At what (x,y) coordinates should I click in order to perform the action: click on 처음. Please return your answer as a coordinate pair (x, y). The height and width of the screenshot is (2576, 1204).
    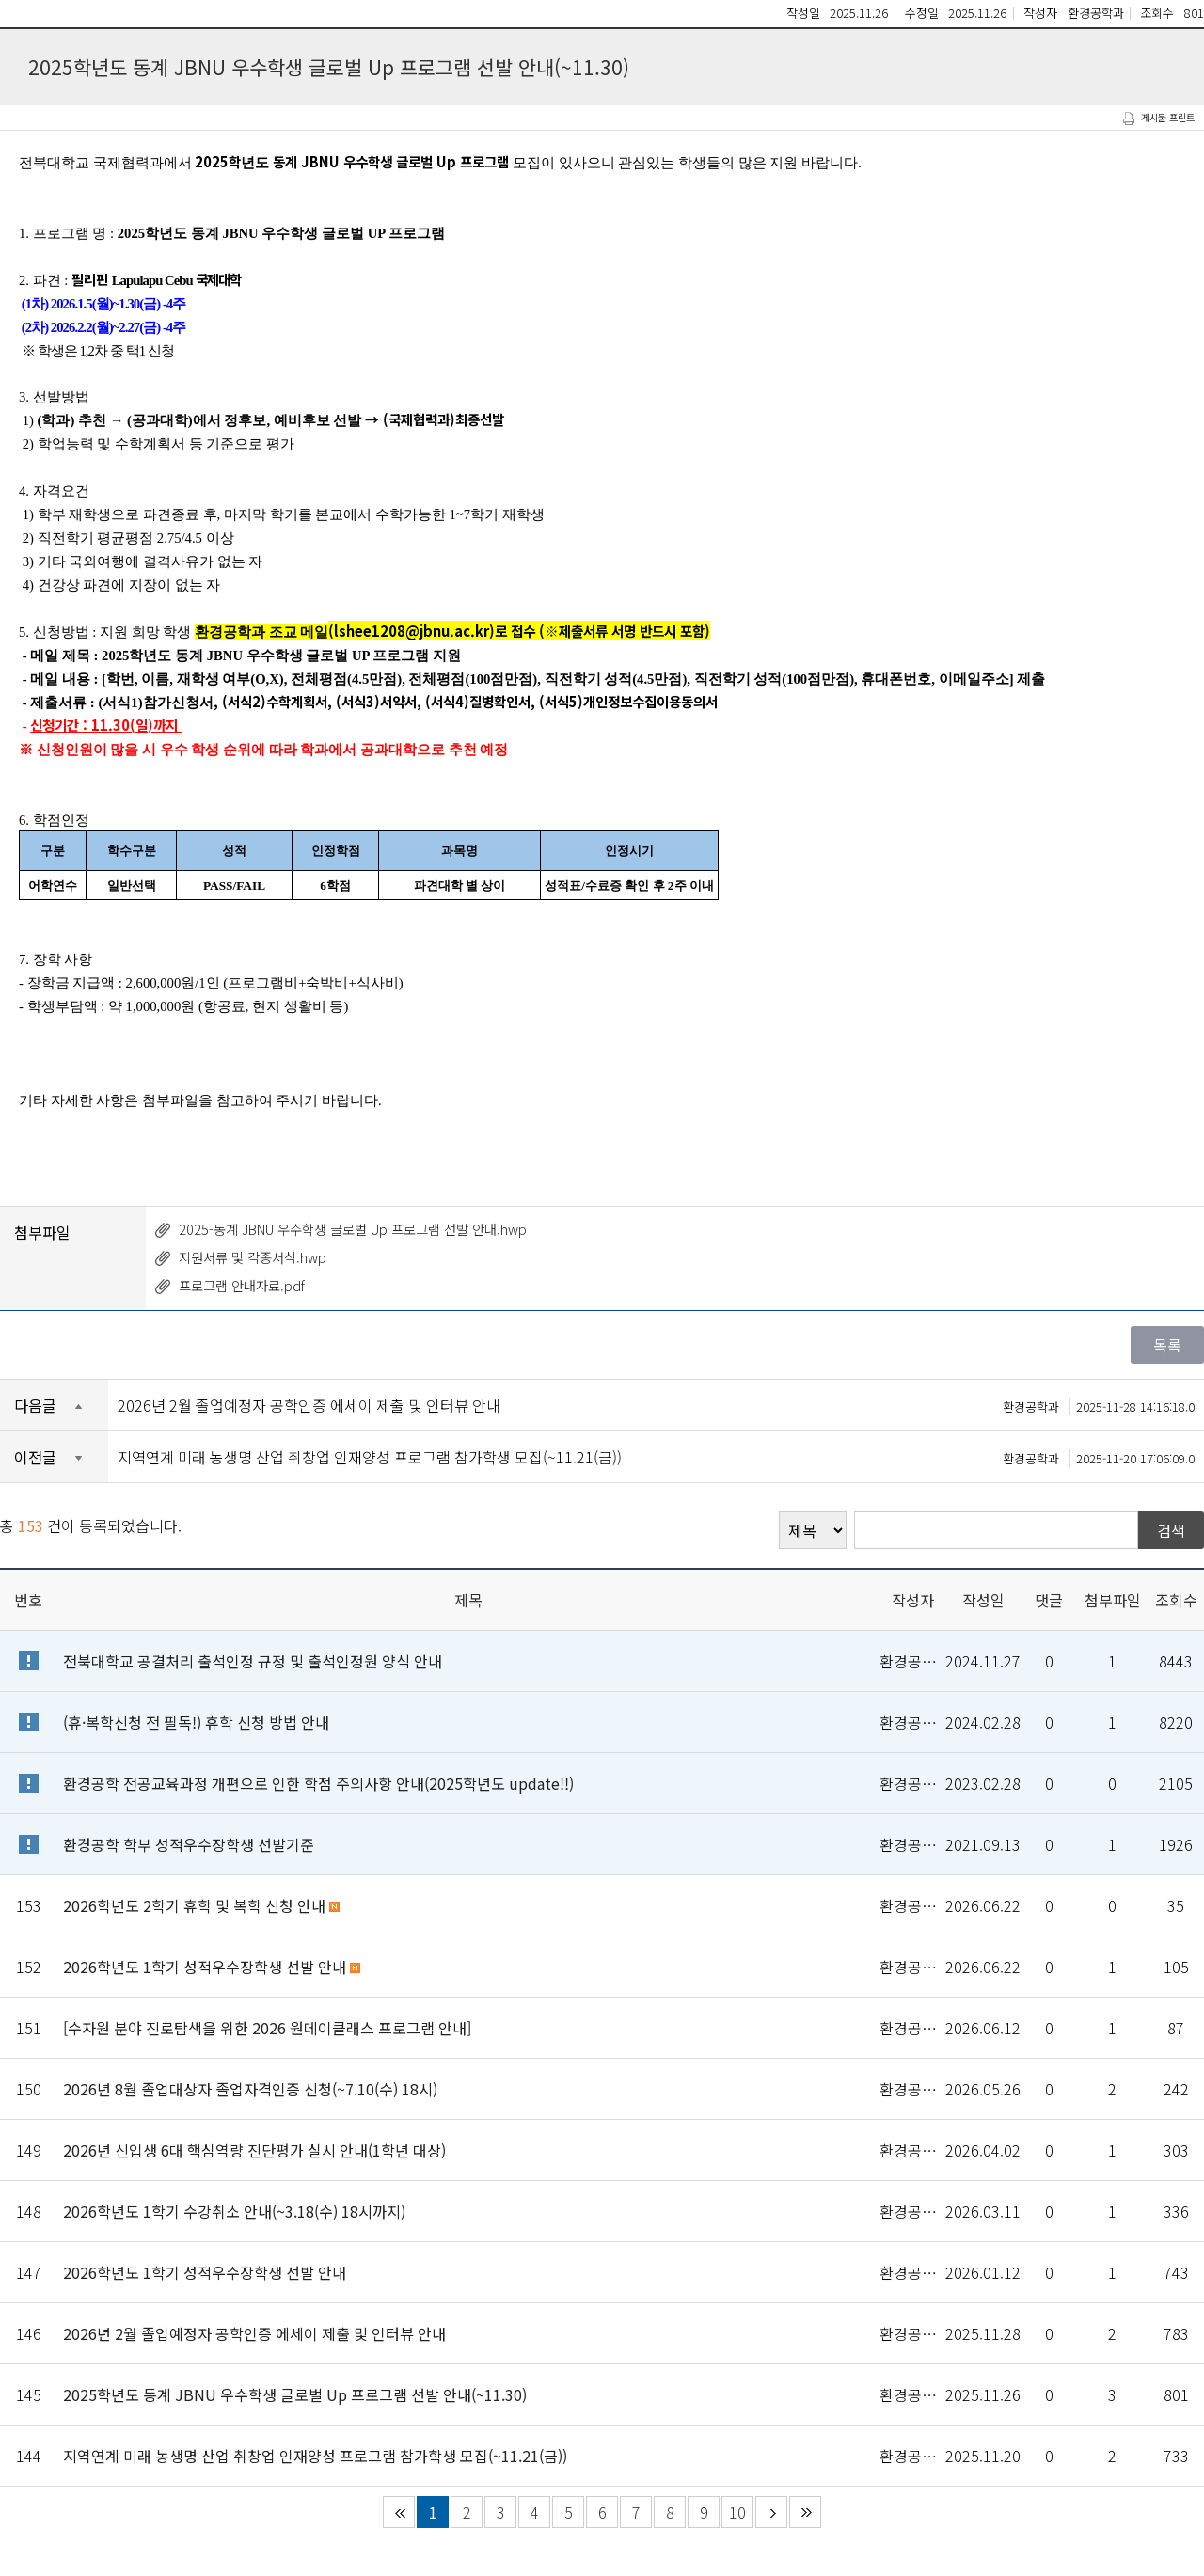
    Looking at the image, I should click on (399, 2512).